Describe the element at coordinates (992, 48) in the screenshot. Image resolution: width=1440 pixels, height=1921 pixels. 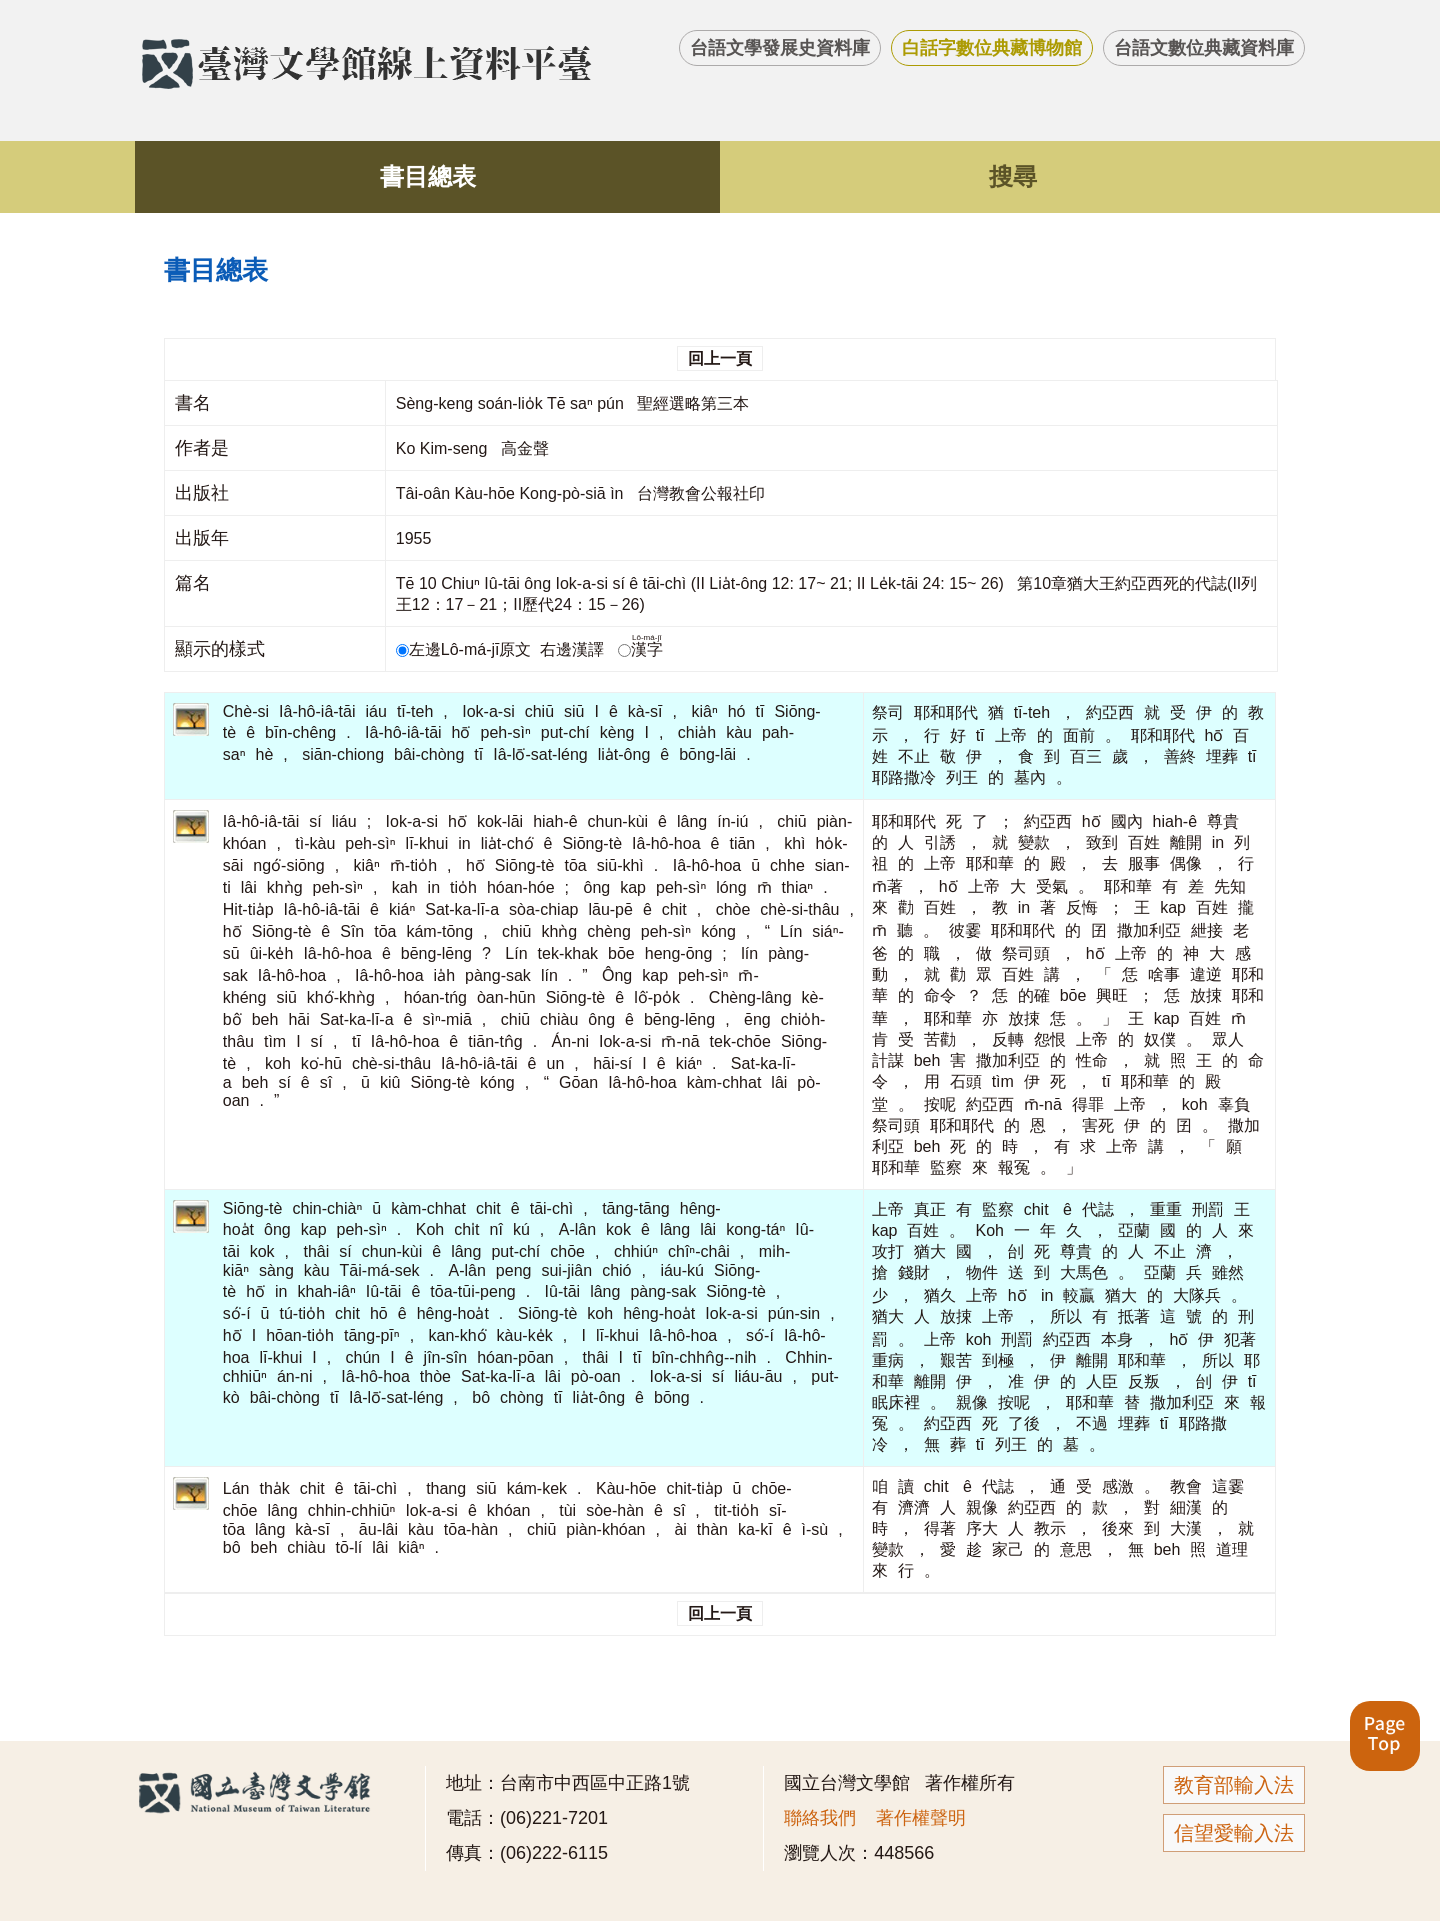
I see `白話字數位典藏博物館` at that location.